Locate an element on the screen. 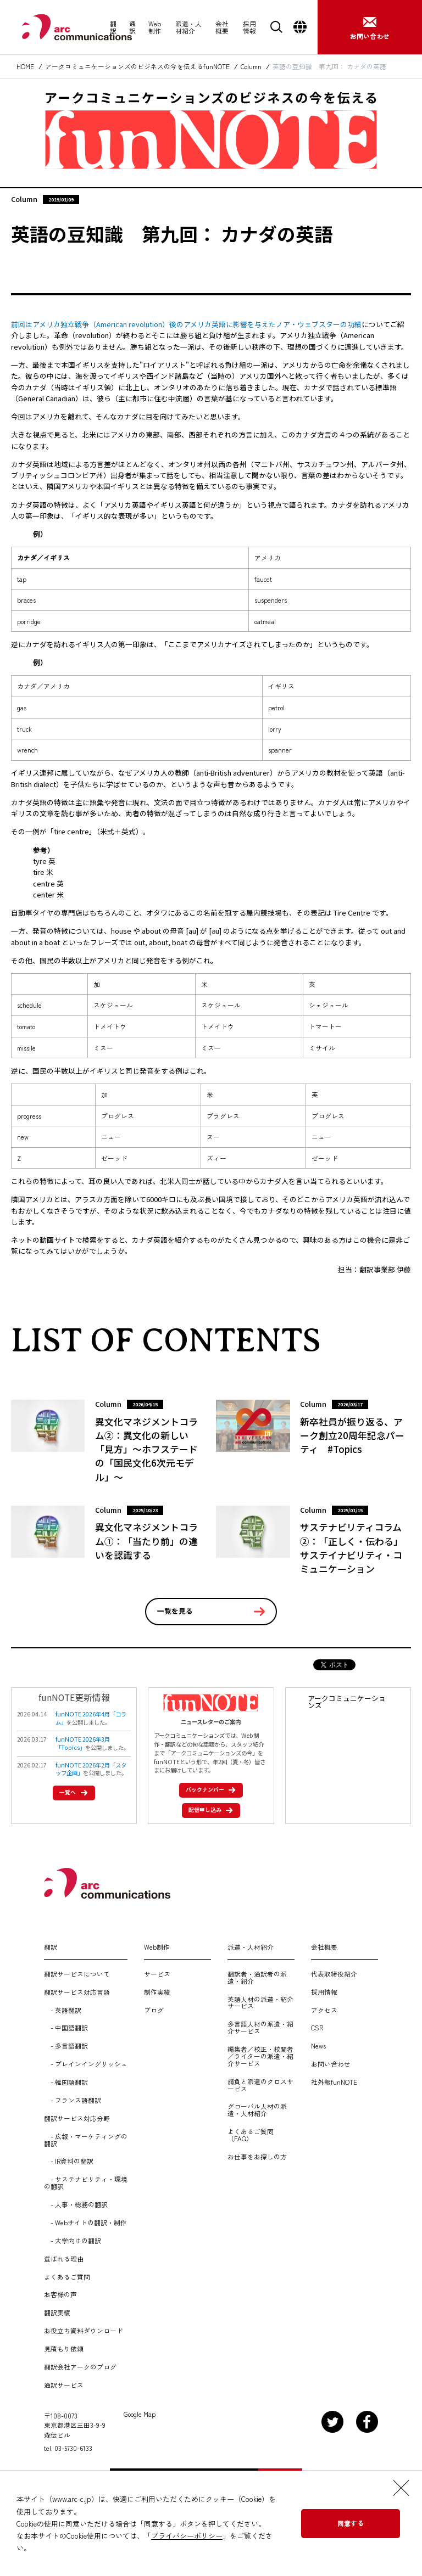  - 韓国語翻訳 is located at coordinates (66, 2082).